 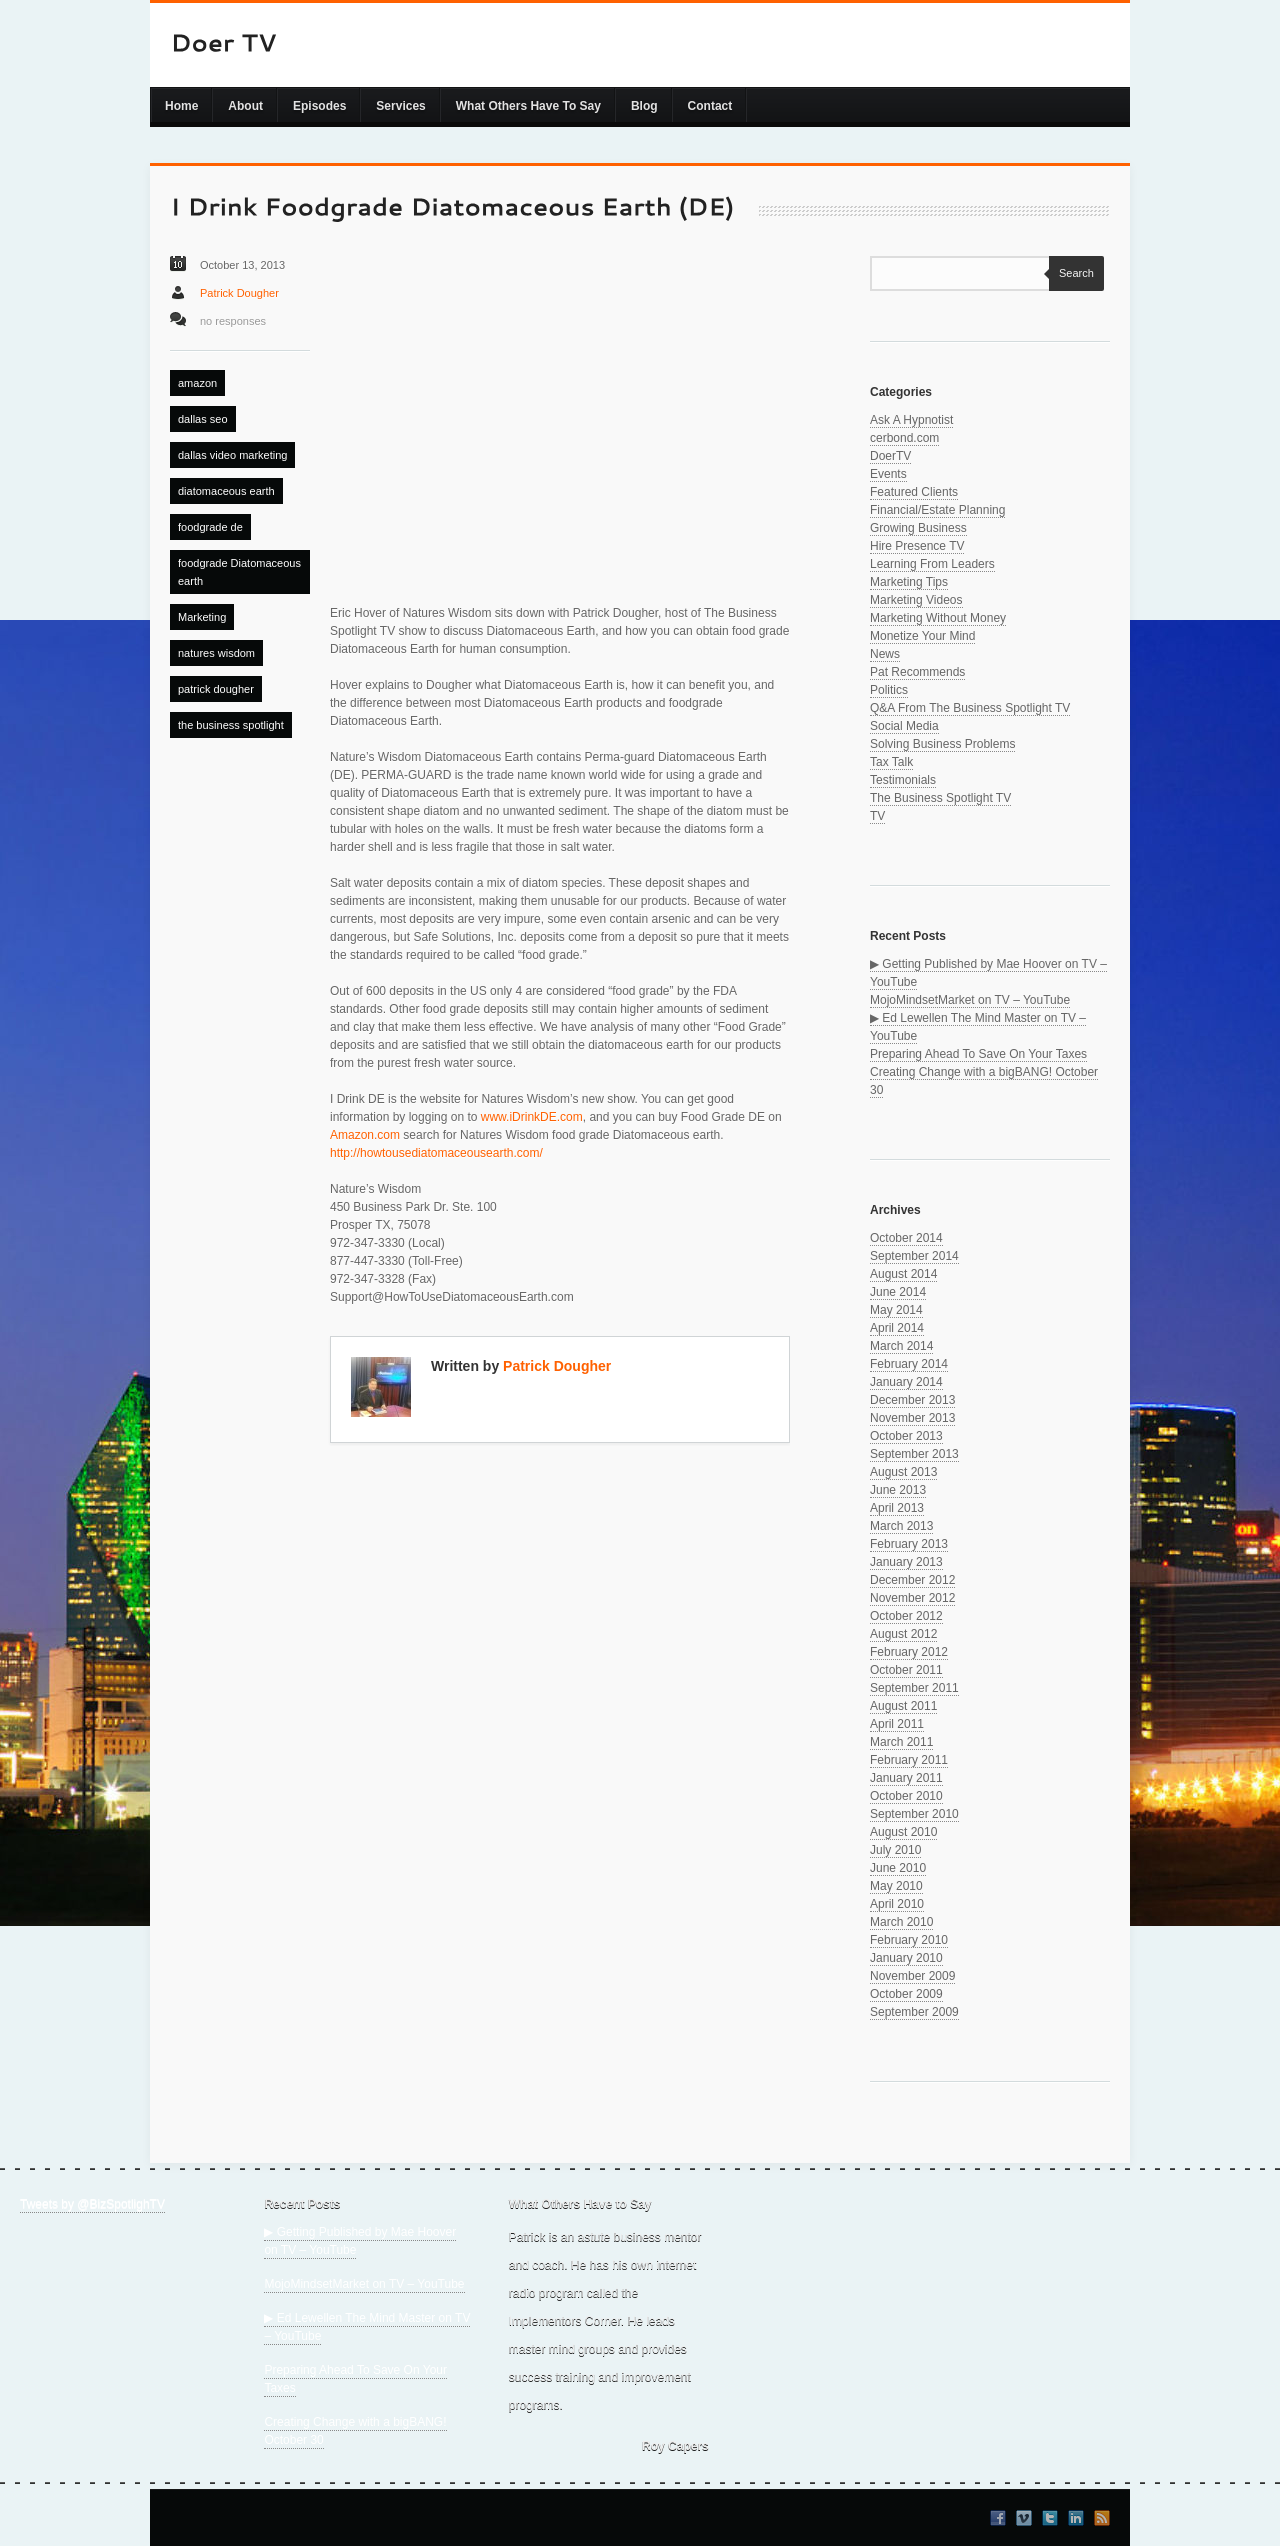 What do you see at coordinates (210, 527) in the screenshot?
I see `foodgrade de` at bounding box center [210, 527].